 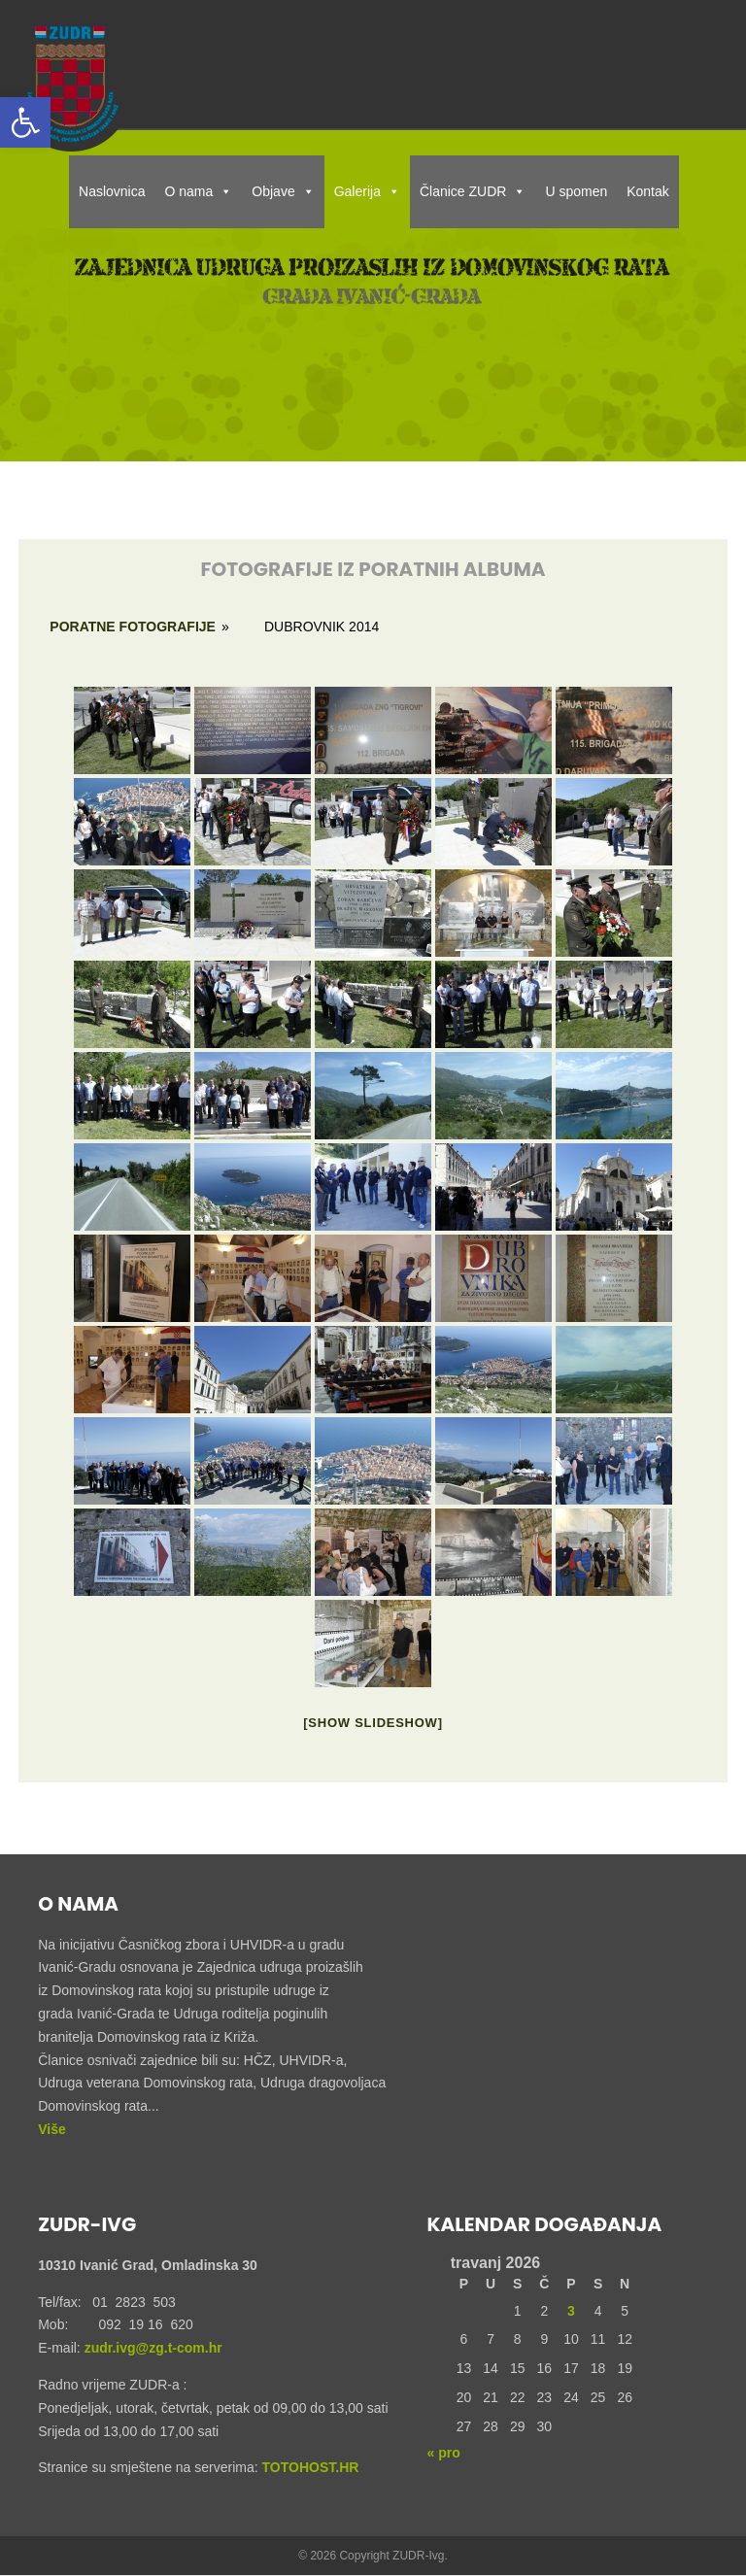 What do you see at coordinates (571, 2311) in the screenshot?
I see `3 [Objave publicirane u 3. April 2026.]` at bounding box center [571, 2311].